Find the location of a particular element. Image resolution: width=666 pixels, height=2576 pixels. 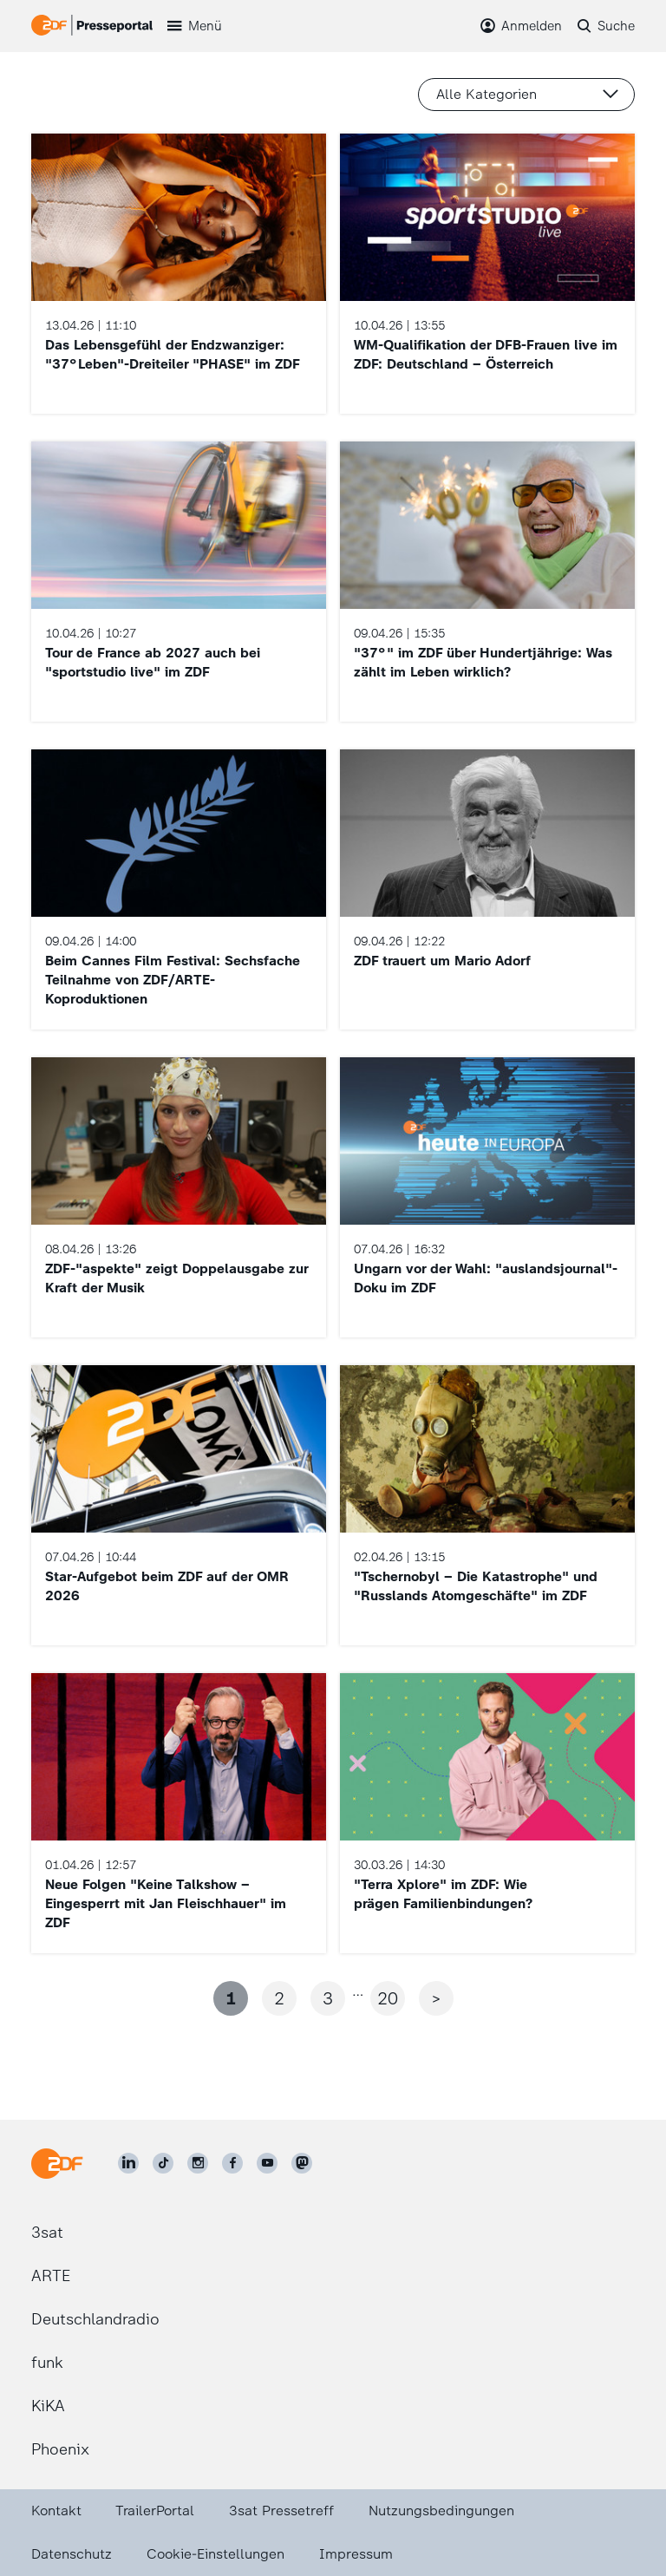

KiKA is located at coordinates (48, 2406).